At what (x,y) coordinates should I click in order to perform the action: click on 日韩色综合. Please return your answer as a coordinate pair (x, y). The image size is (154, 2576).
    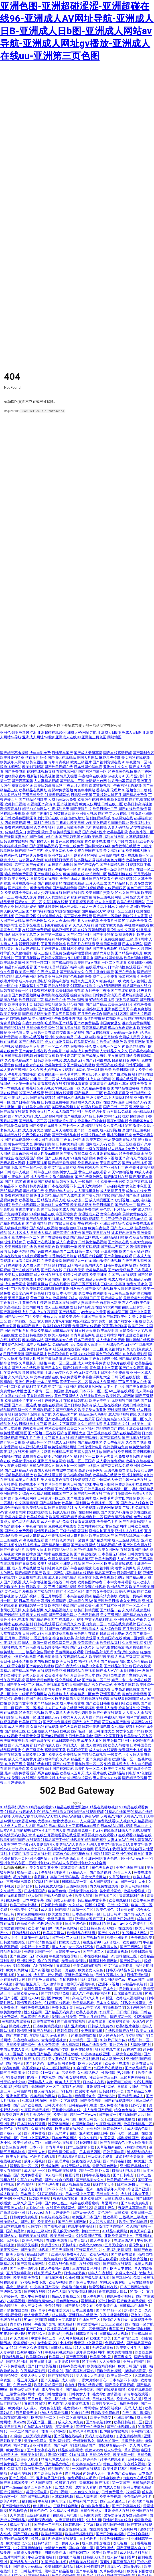
    Looking at the image, I should click on (136, 2459).